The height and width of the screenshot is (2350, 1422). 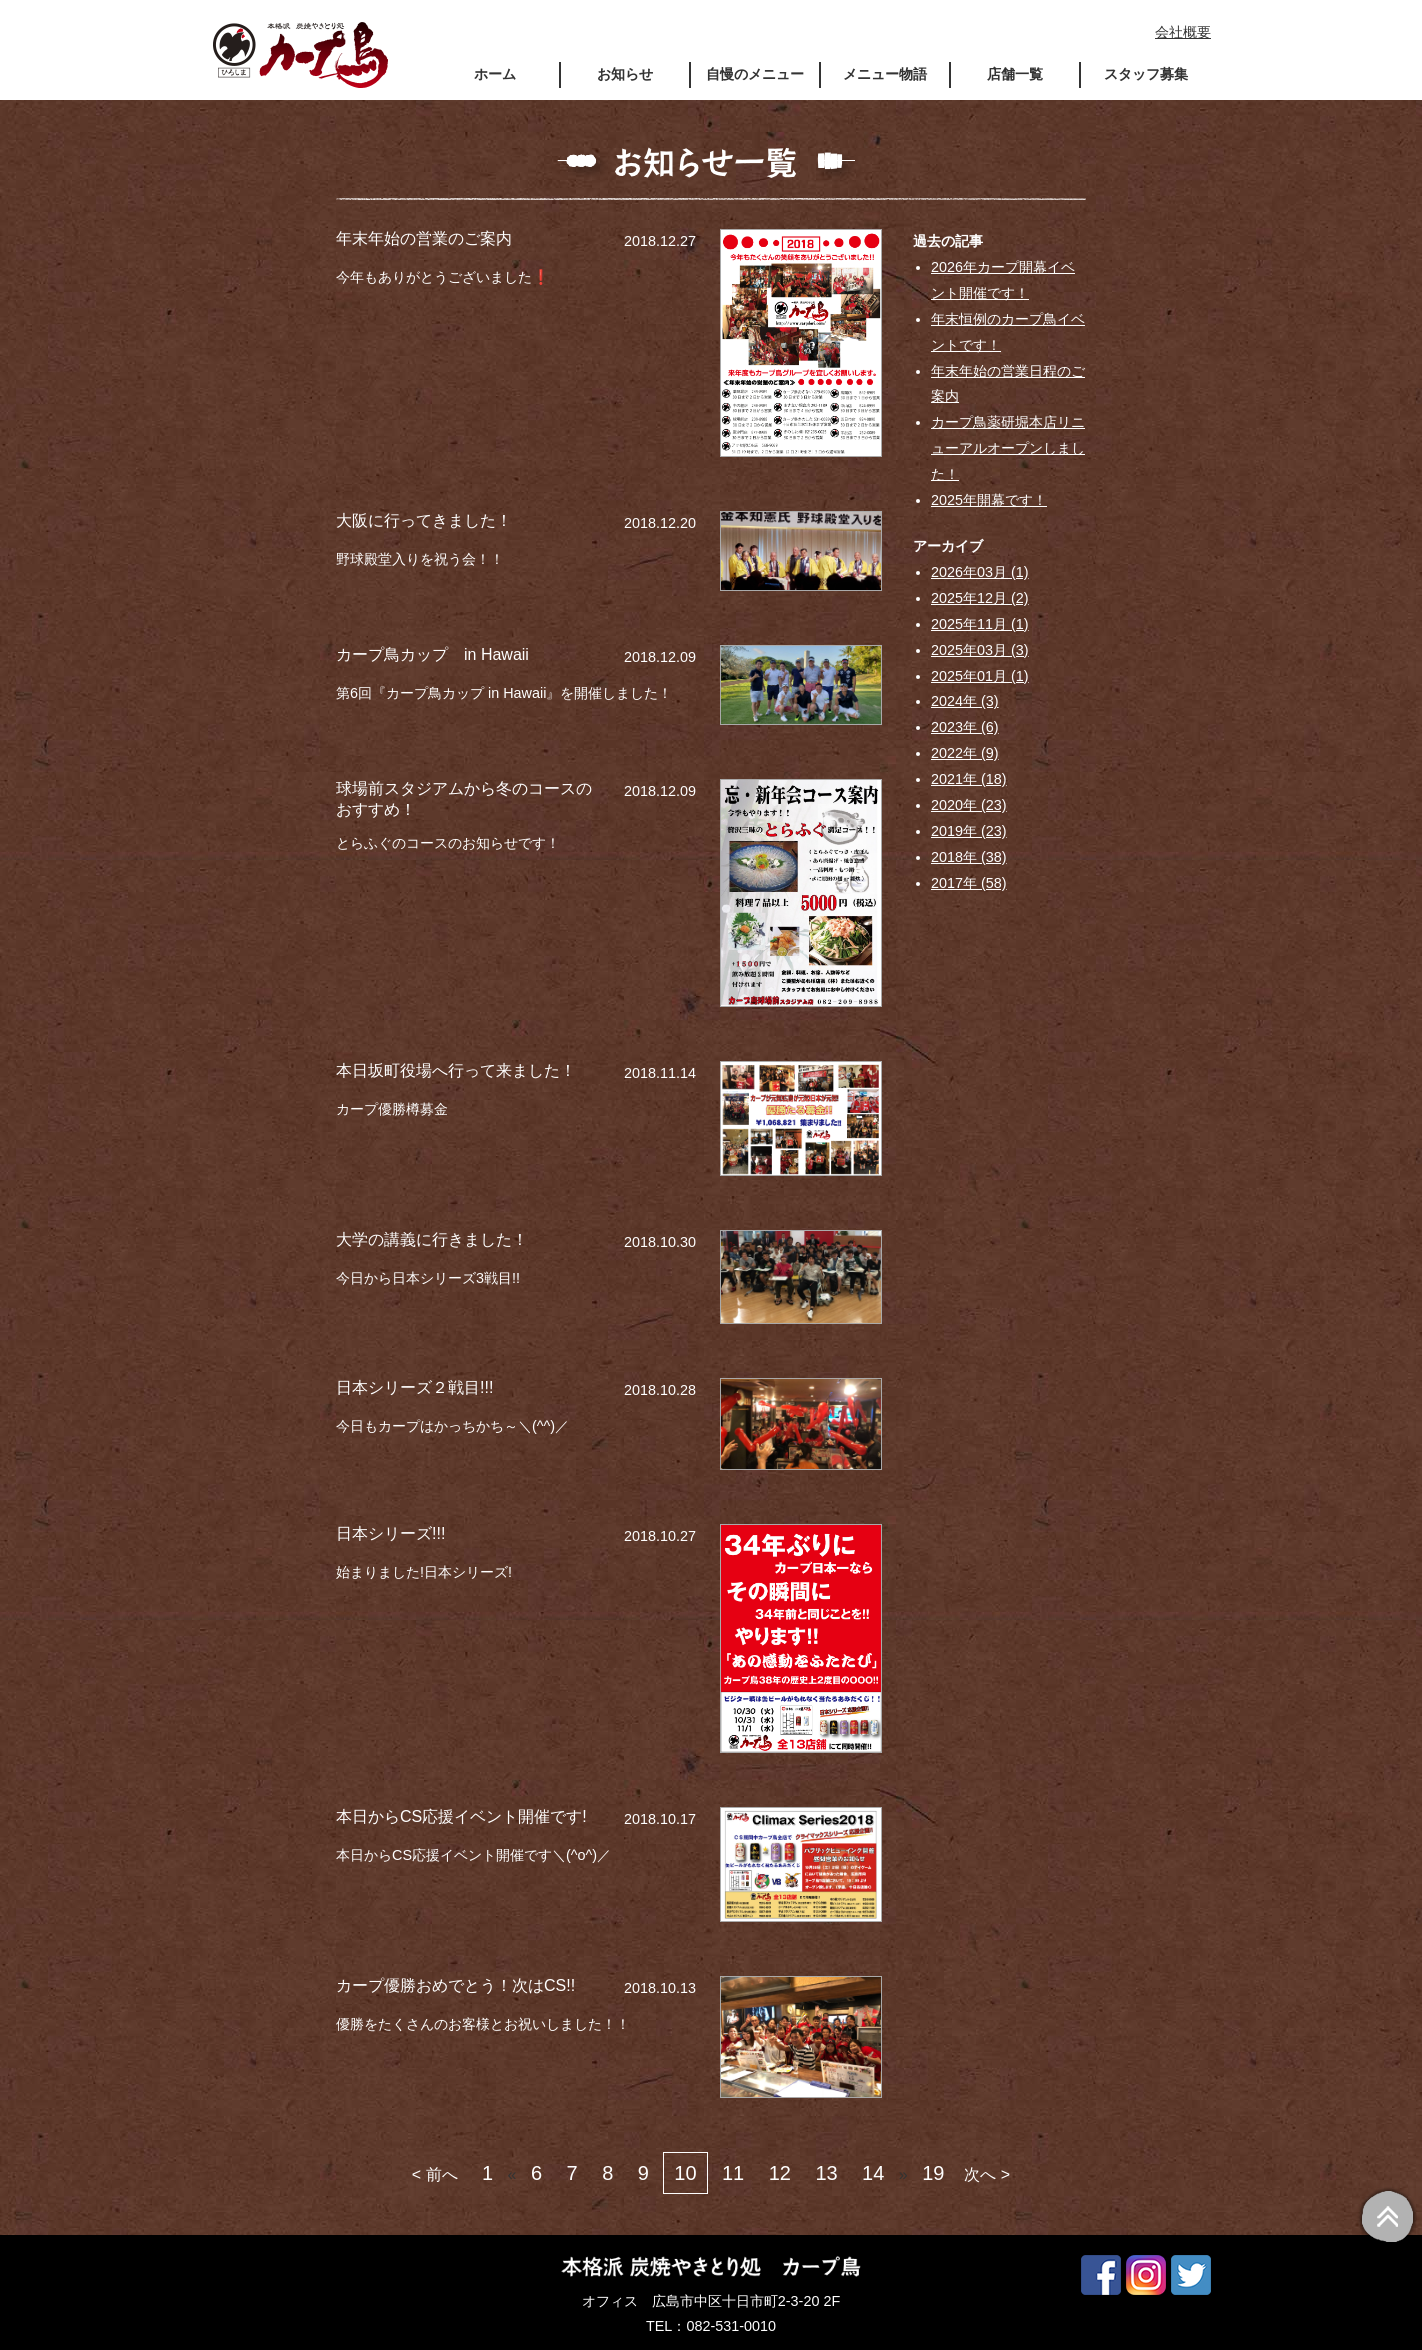 I want to click on 2018年 (38), so click(x=969, y=857).